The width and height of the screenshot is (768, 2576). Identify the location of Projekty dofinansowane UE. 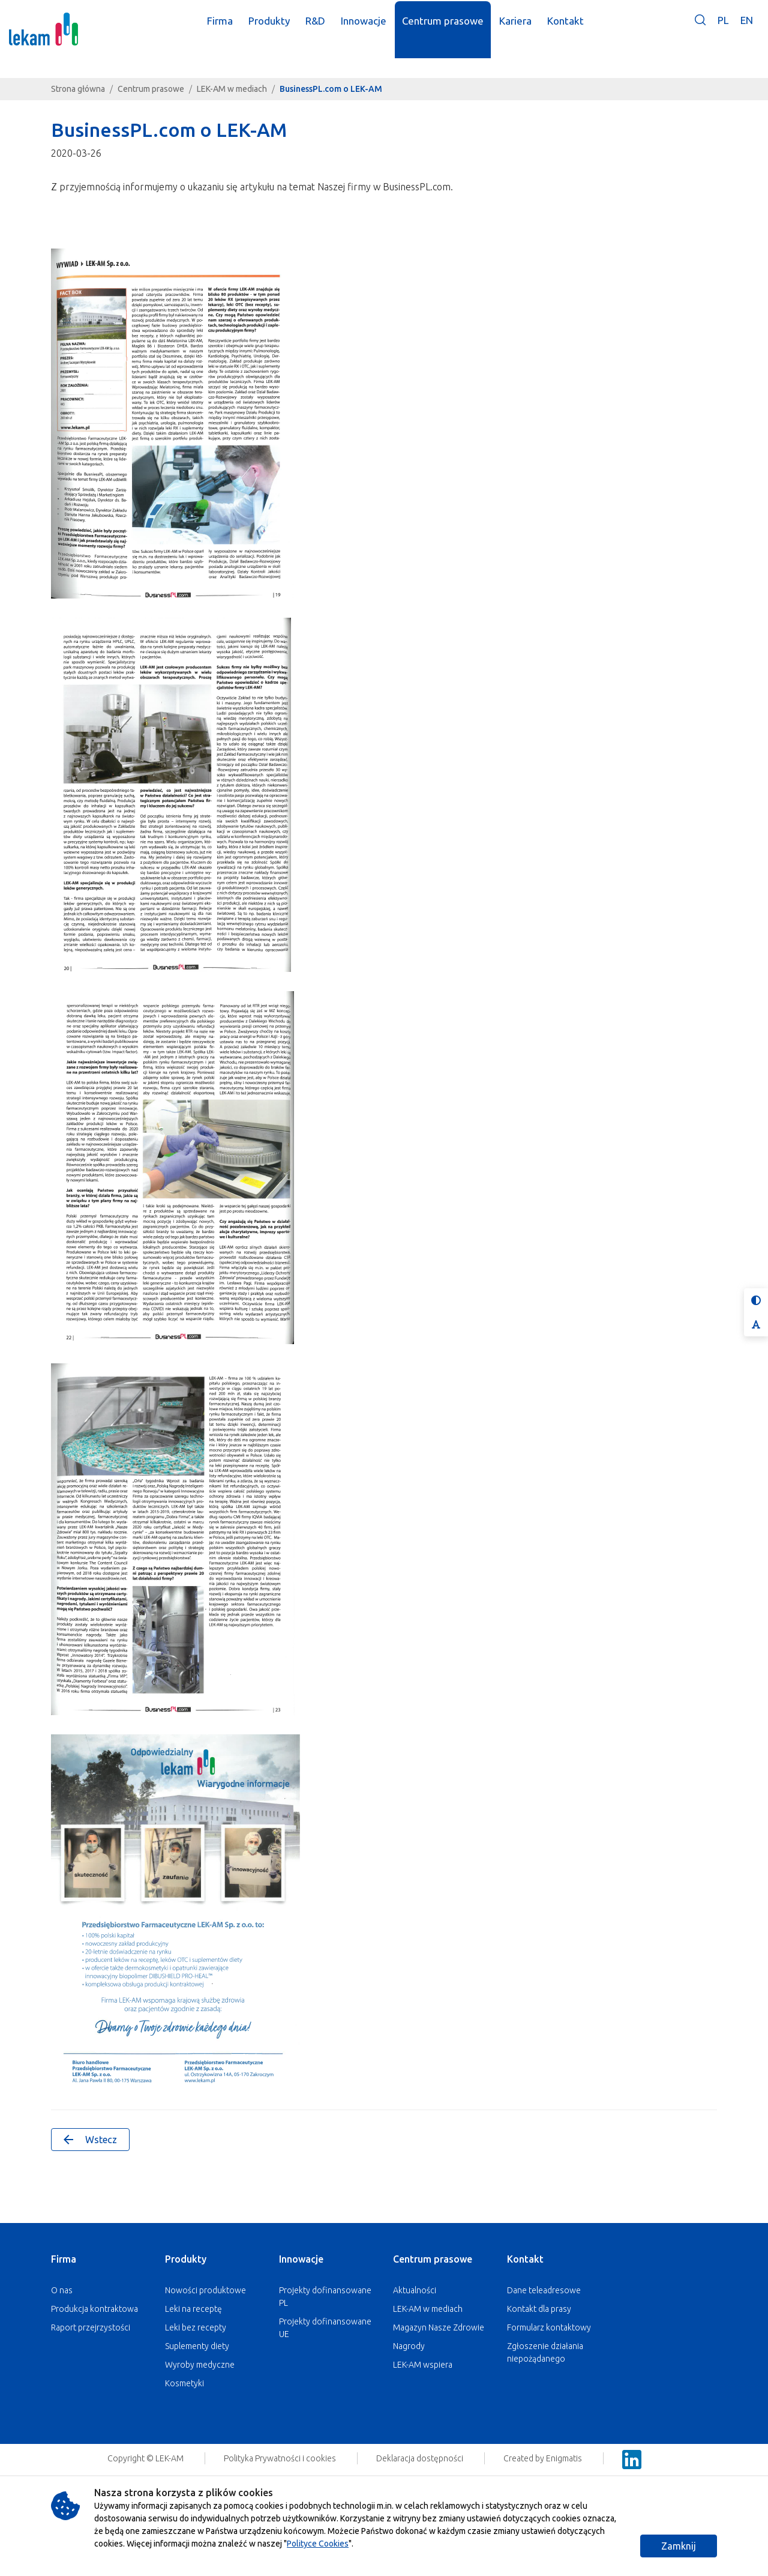
(325, 2328).